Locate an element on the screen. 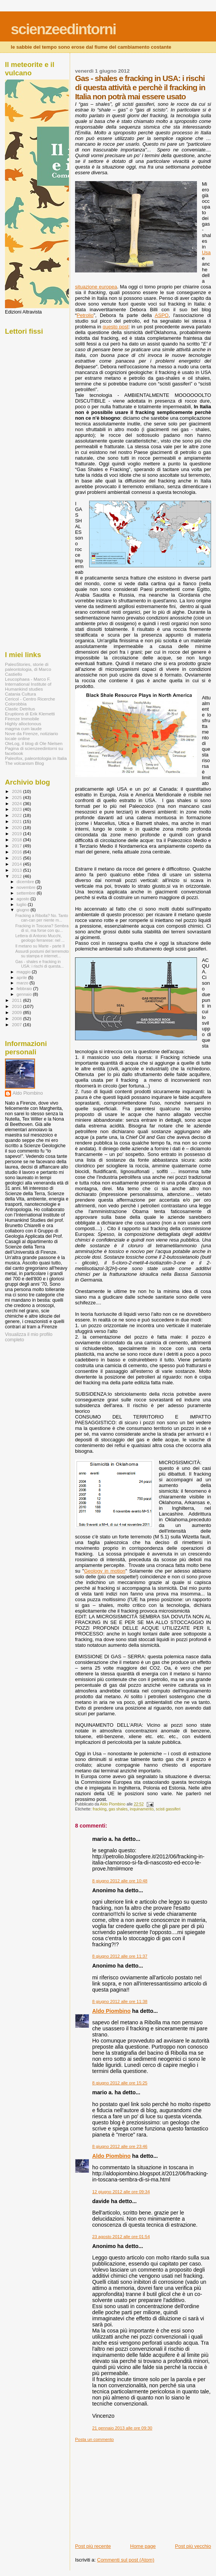  2017 is located at coordinates (17, 845).